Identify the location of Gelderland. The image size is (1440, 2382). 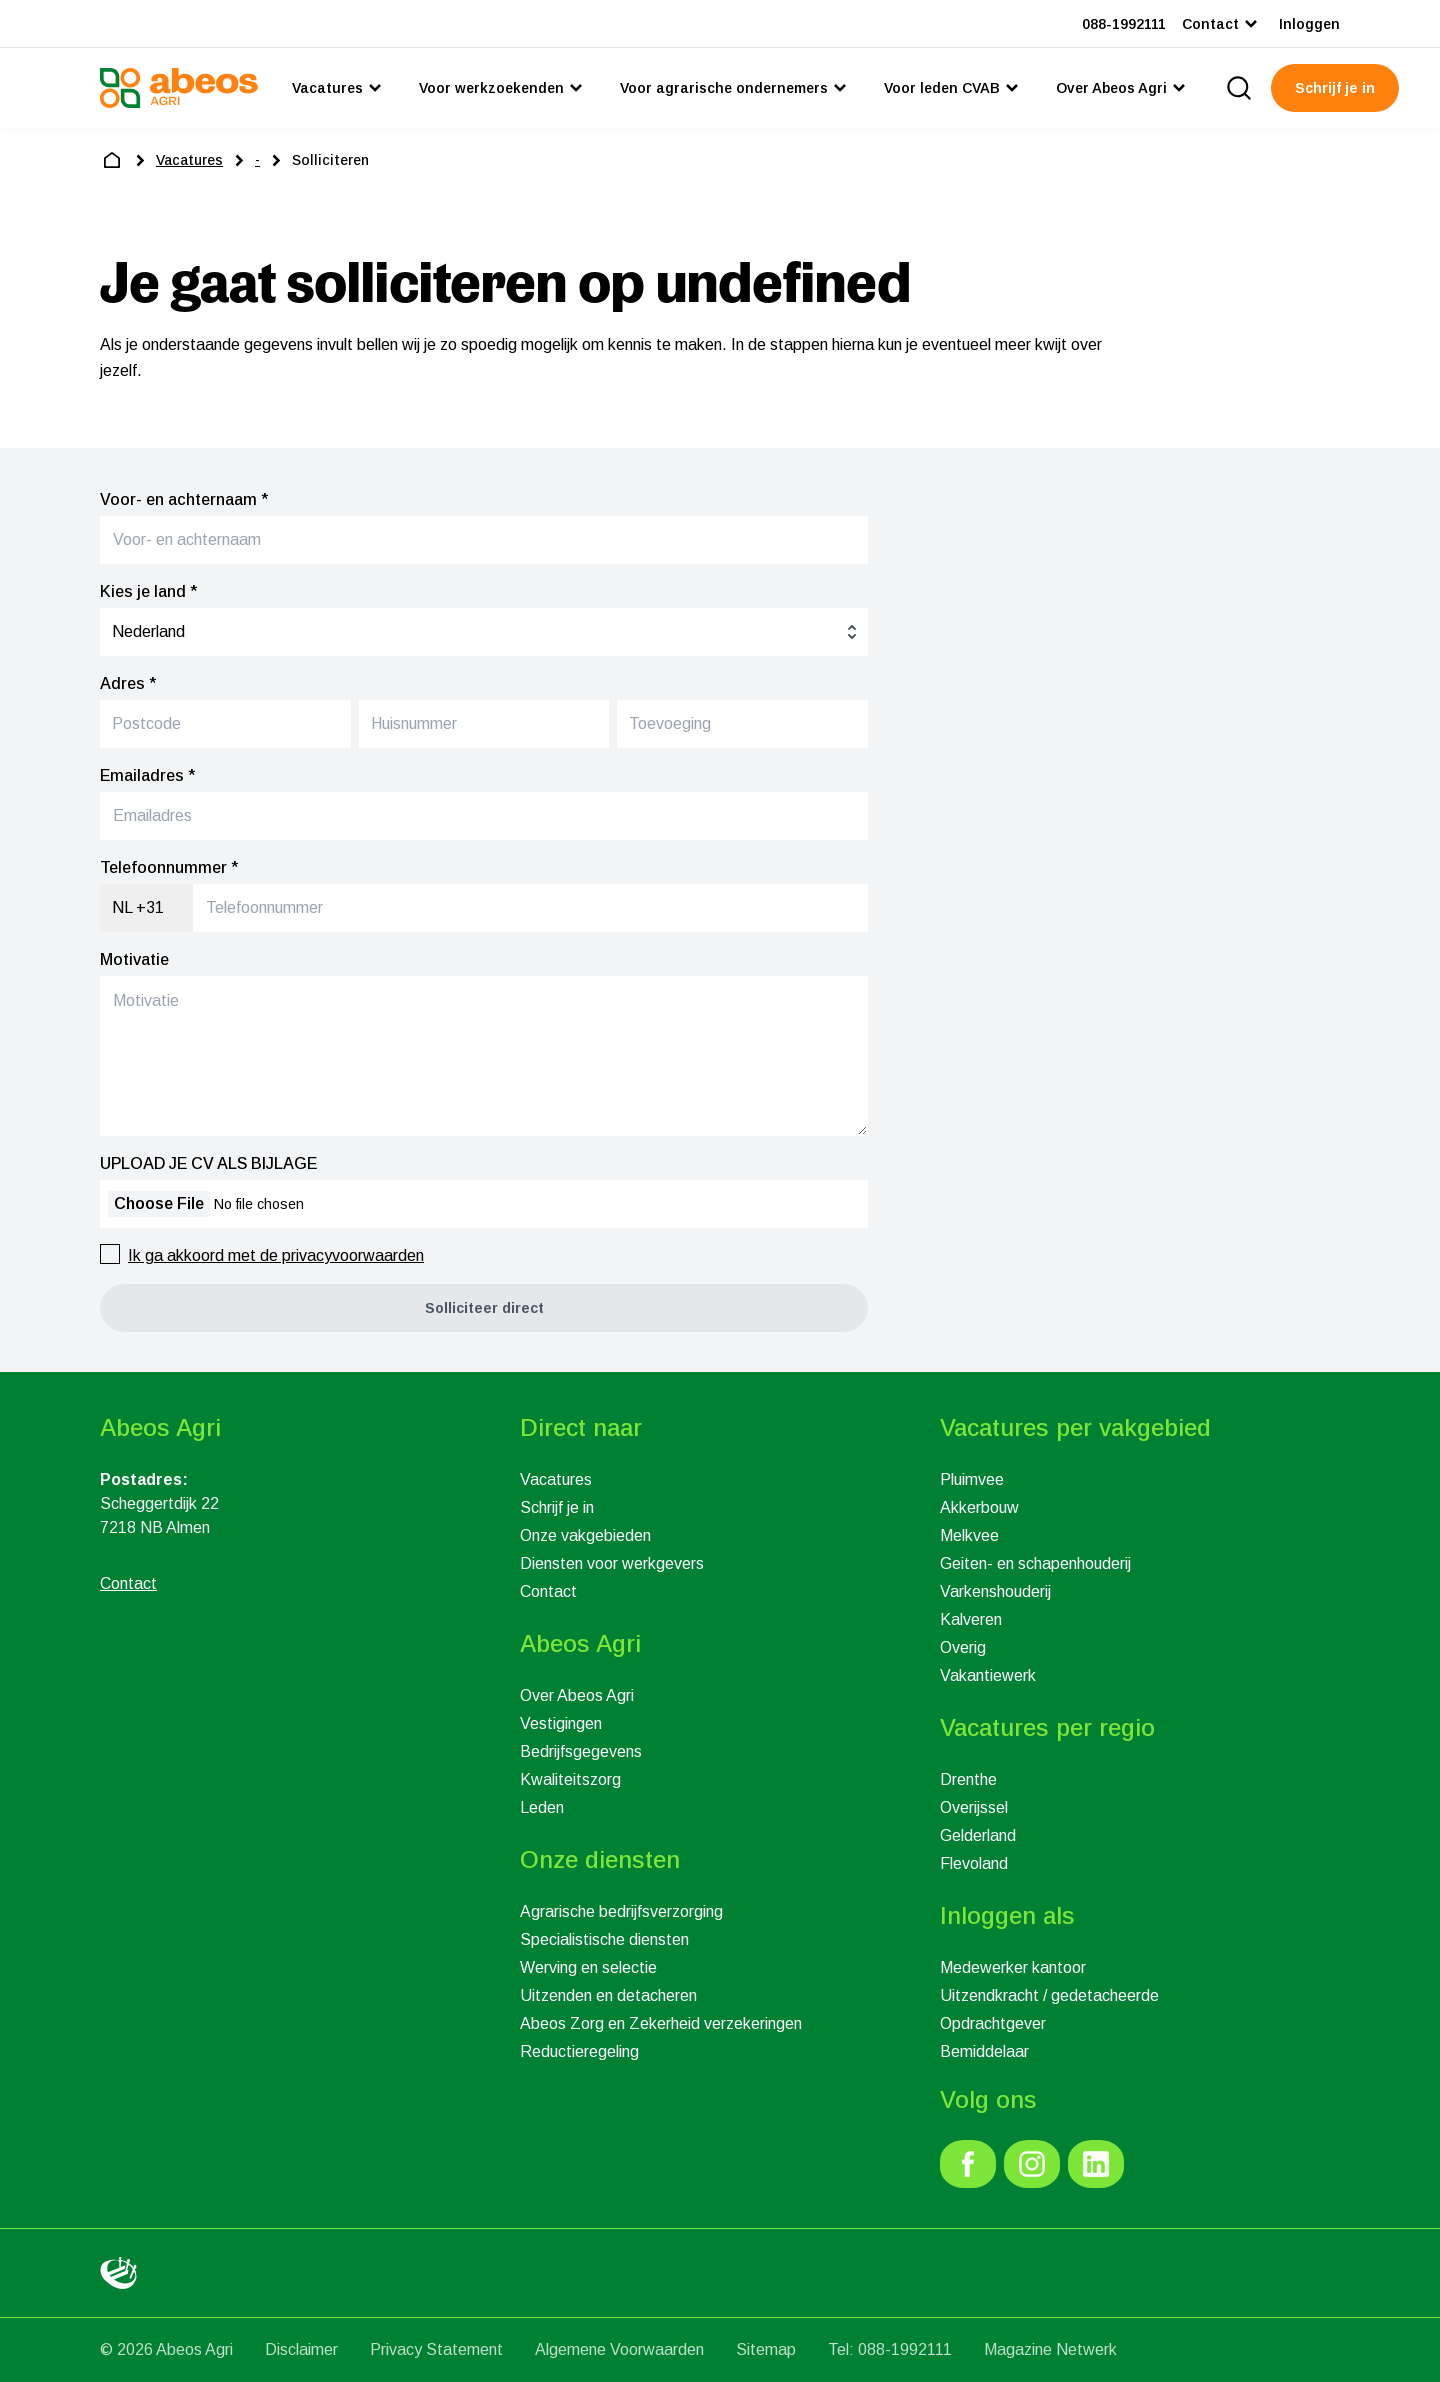
(978, 1835).